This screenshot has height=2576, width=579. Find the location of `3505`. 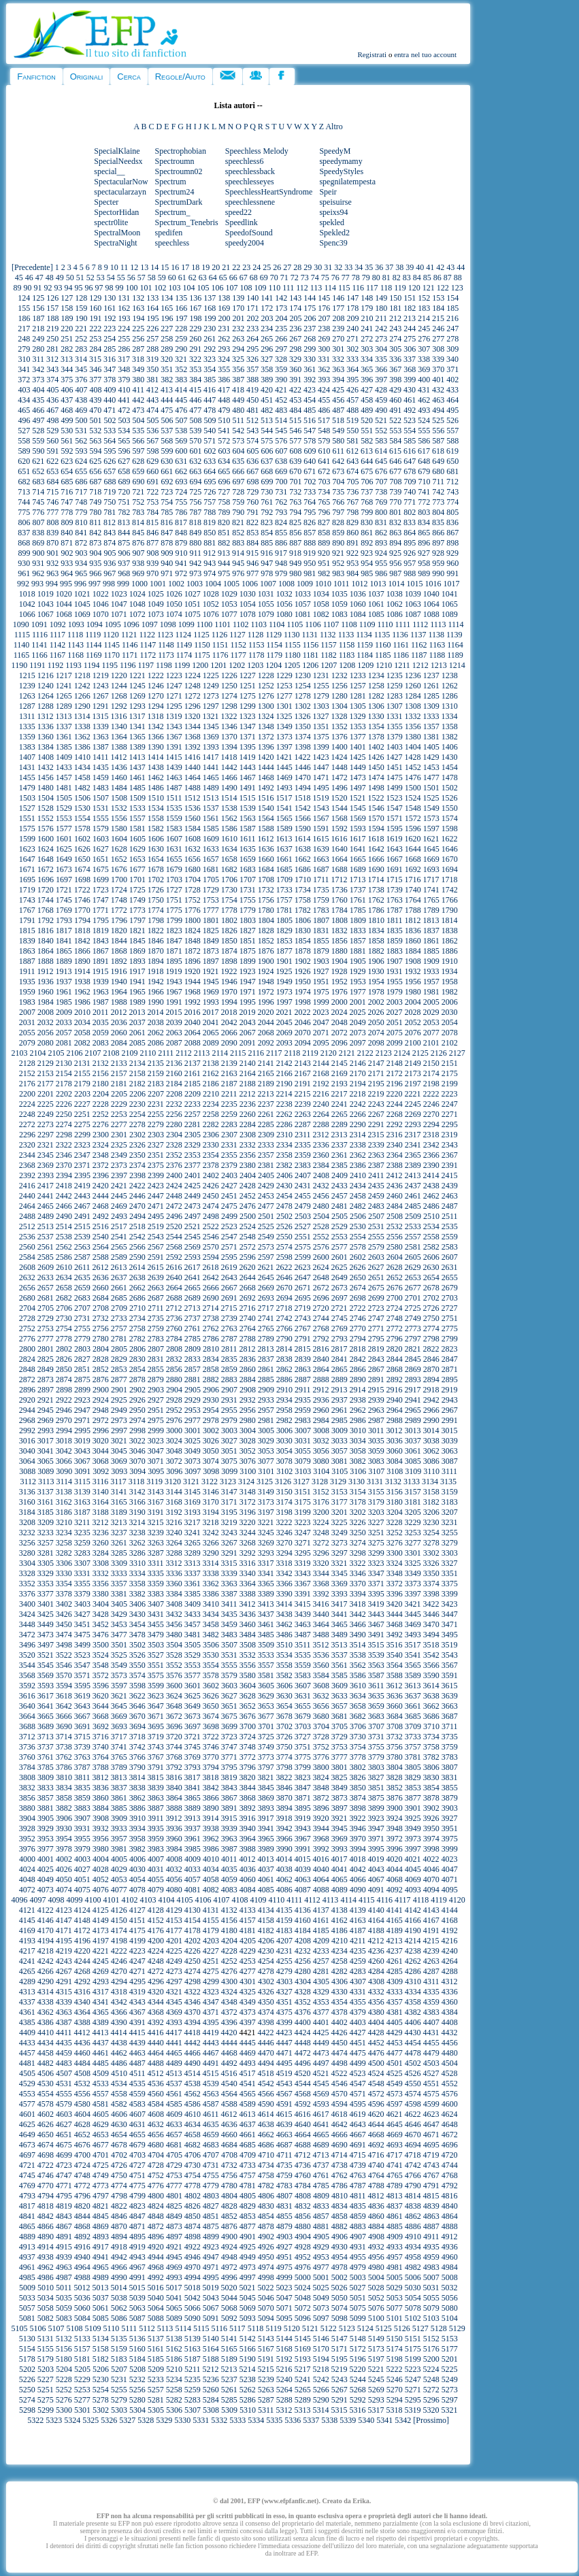

3505 is located at coordinates (192, 1645).